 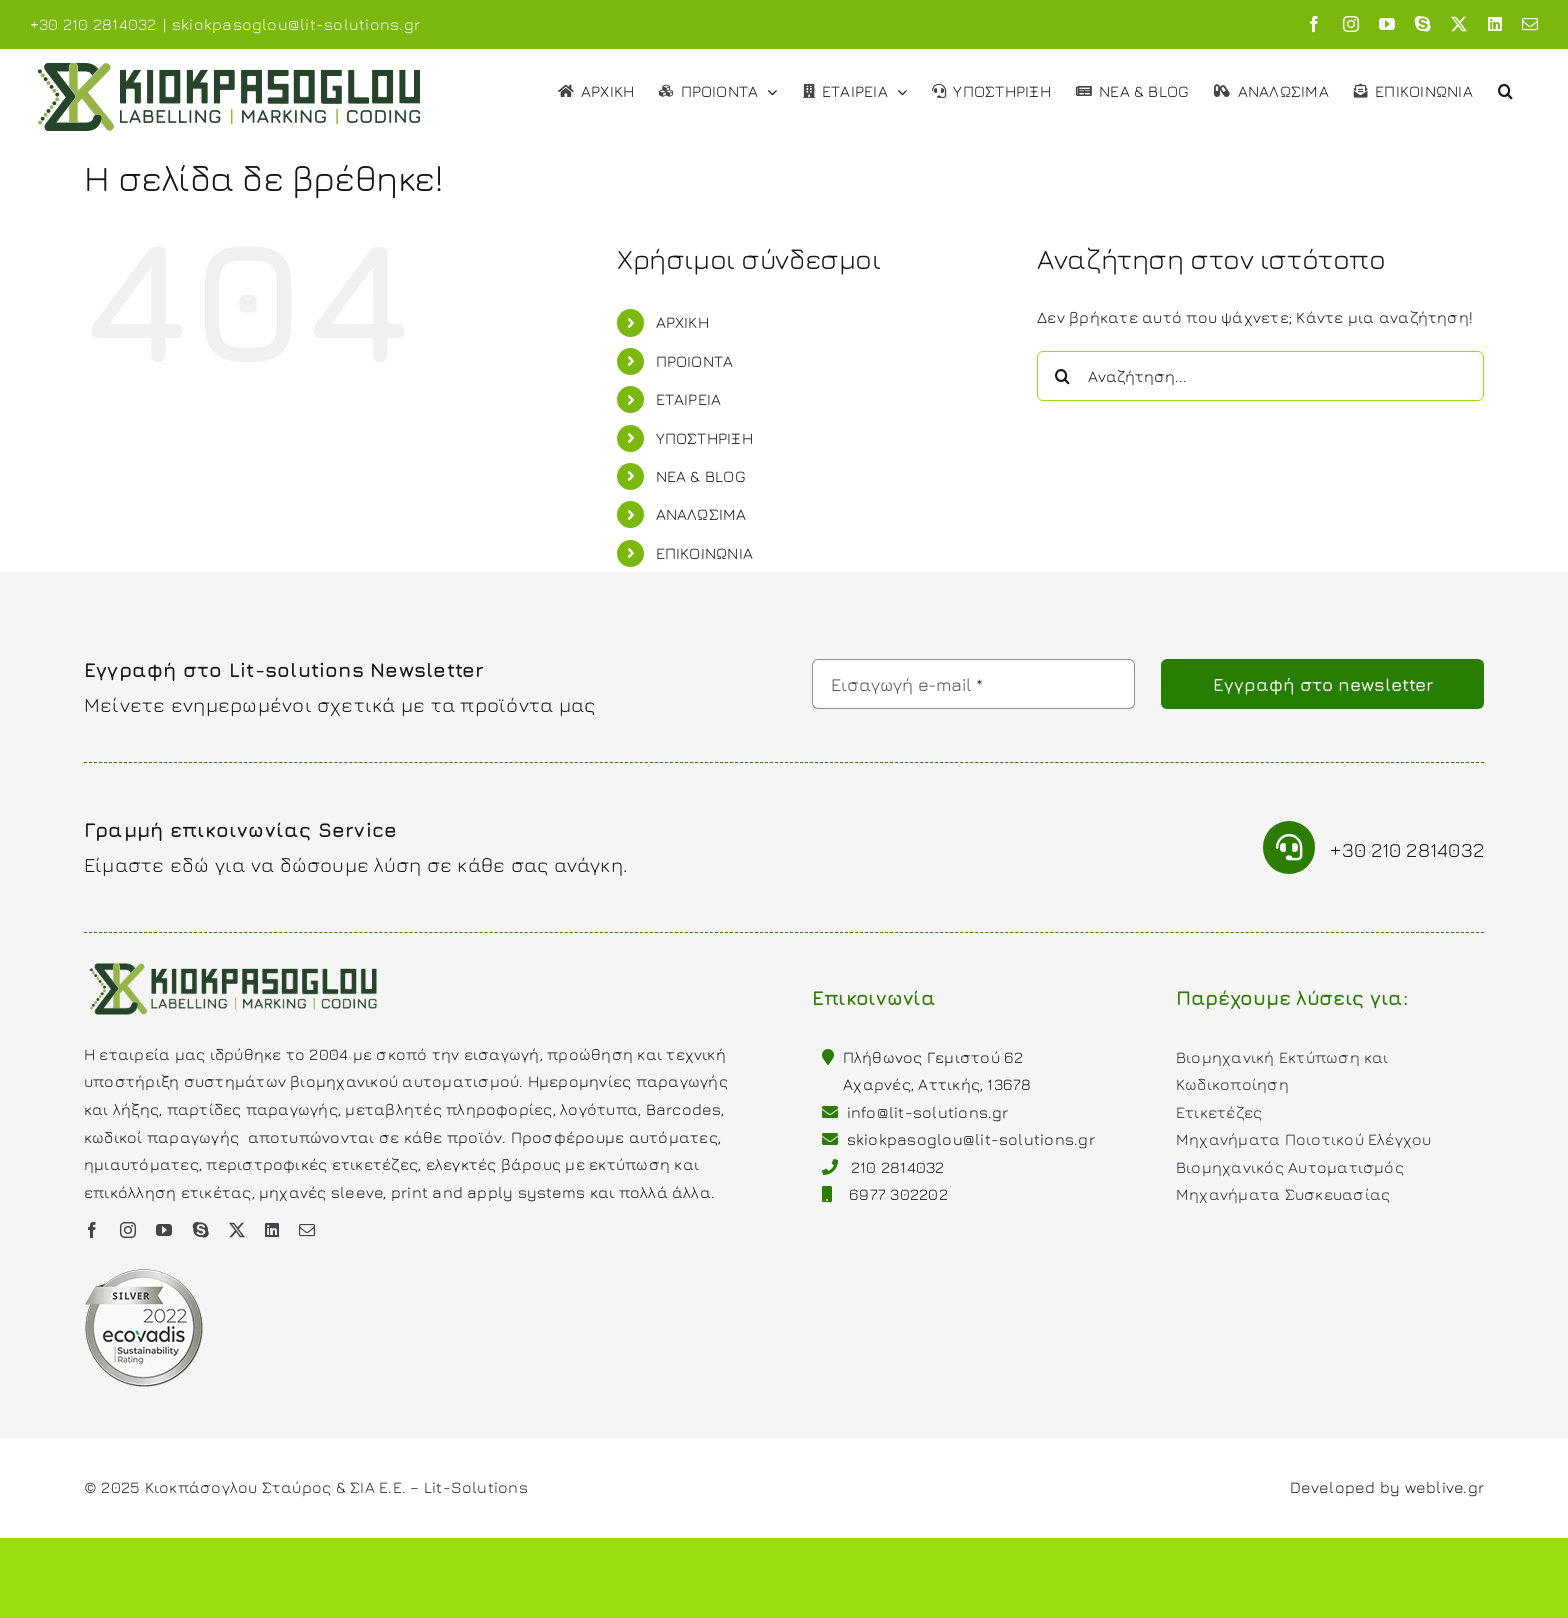 I want to click on ΑΝΑΛΩΣΙΜΑ, so click(x=701, y=514).